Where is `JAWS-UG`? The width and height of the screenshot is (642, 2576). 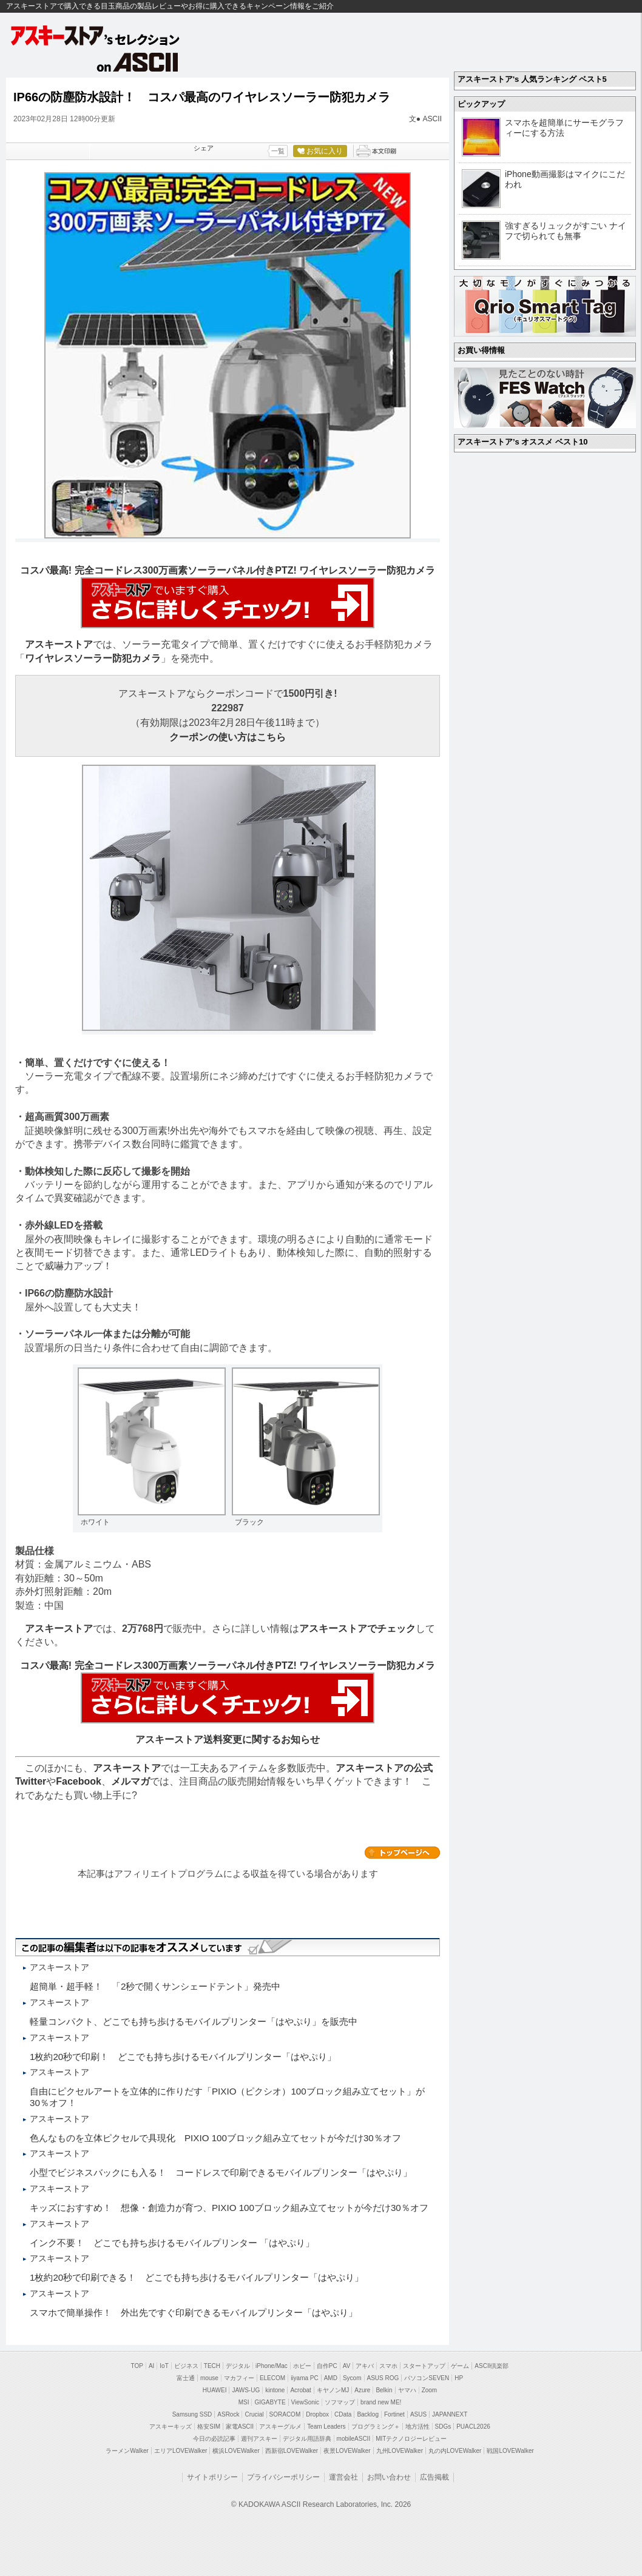 JAWS-UG is located at coordinates (246, 2390).